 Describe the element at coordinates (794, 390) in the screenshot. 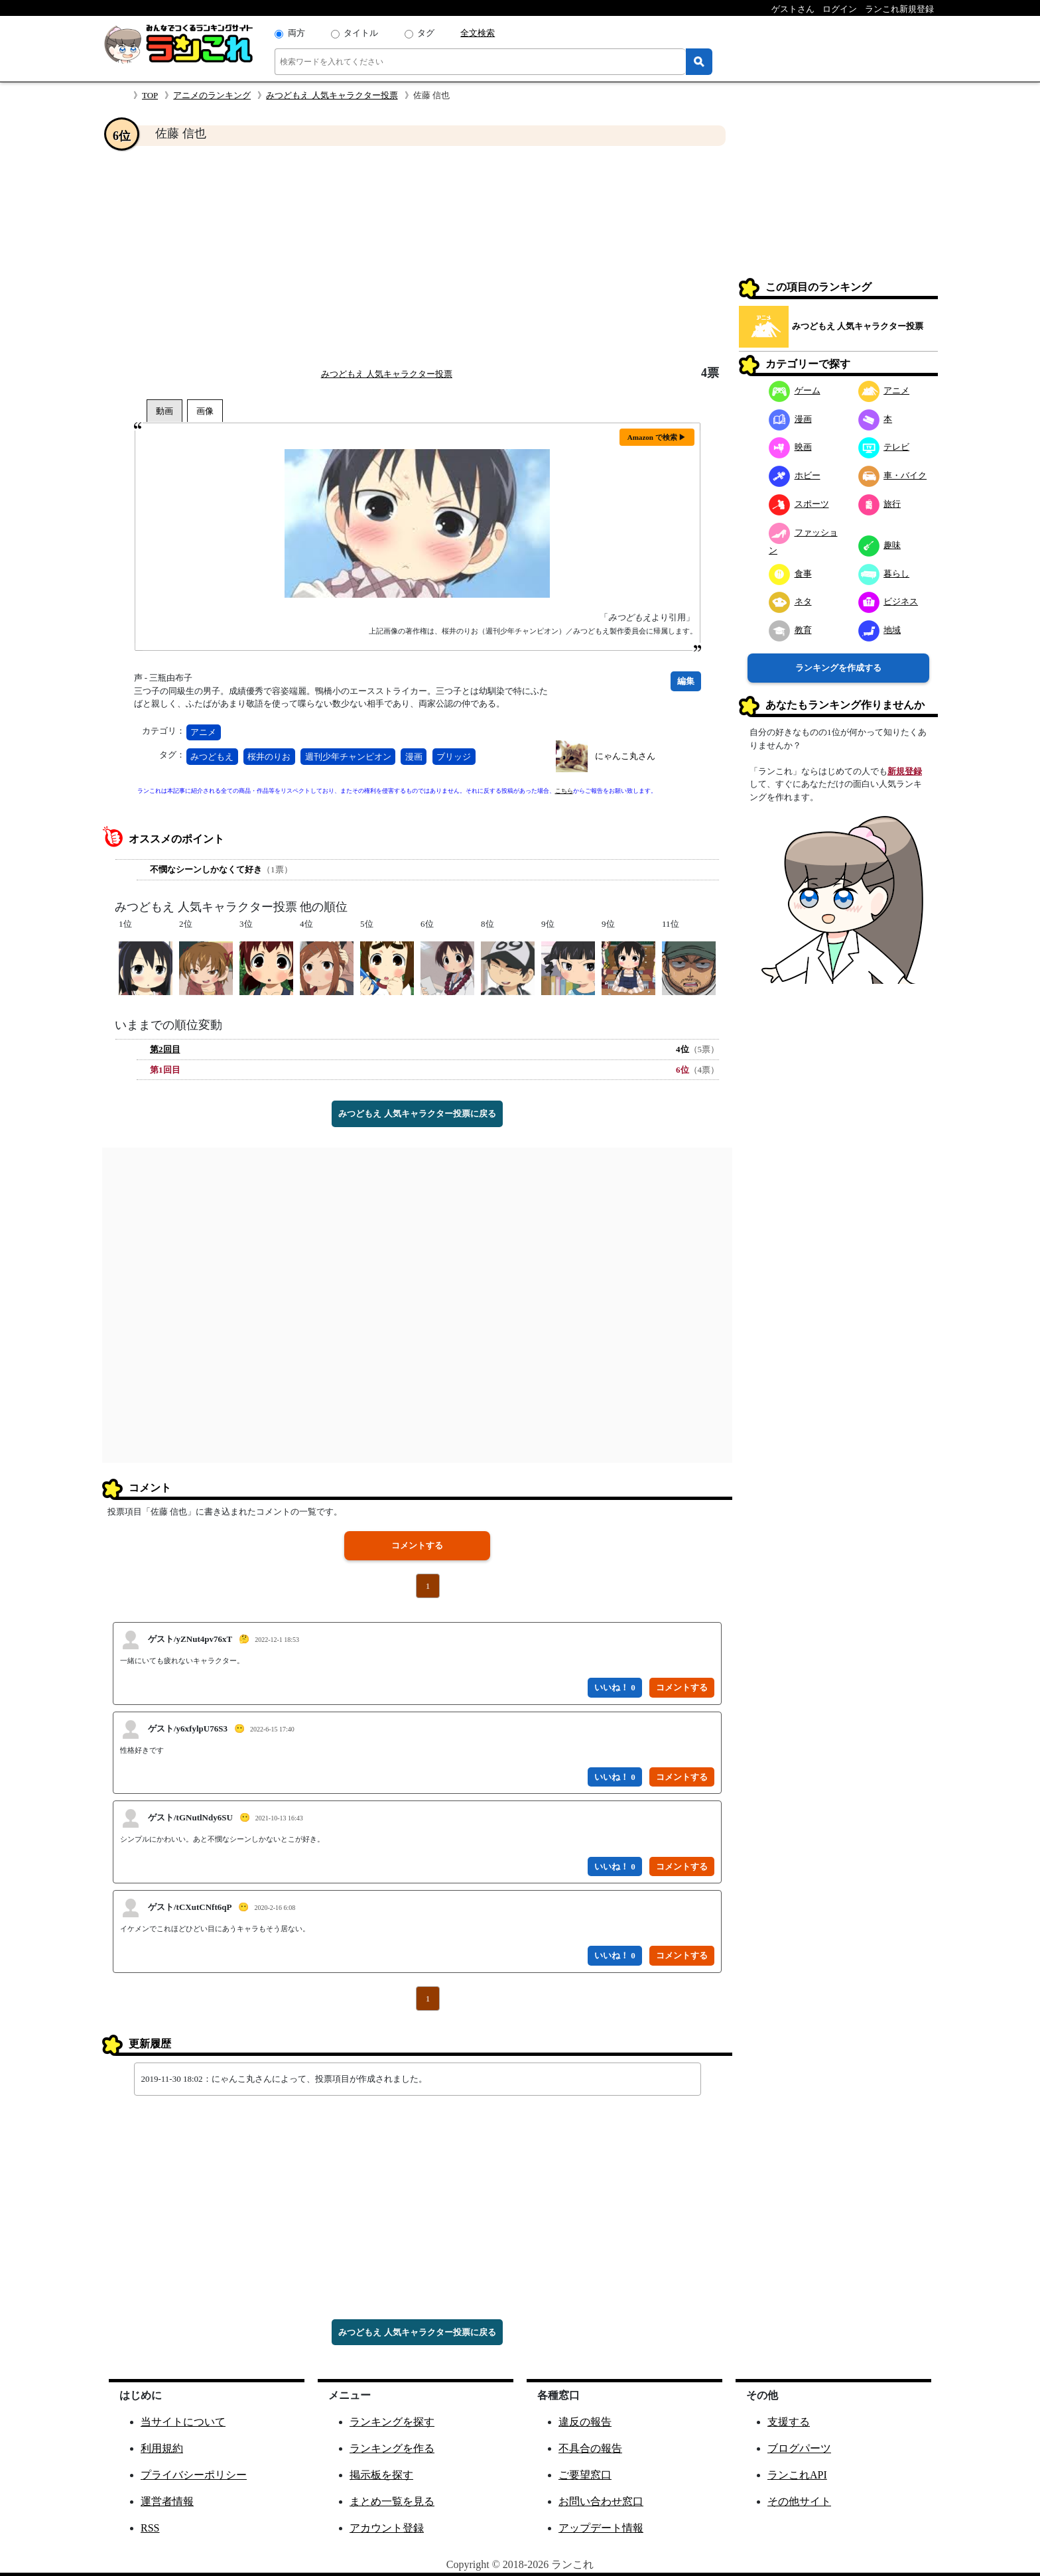

I see `ゲーム` at that location.